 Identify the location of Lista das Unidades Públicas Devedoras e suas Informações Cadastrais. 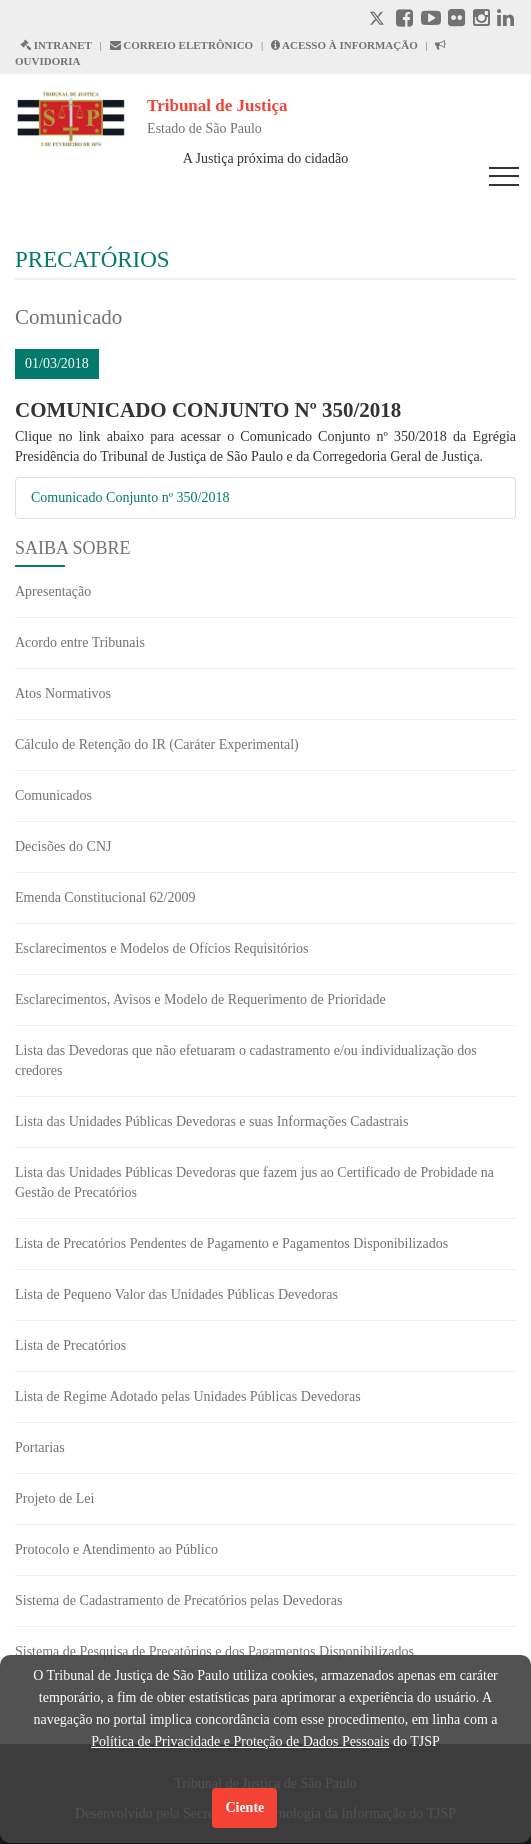
(211, 1121).